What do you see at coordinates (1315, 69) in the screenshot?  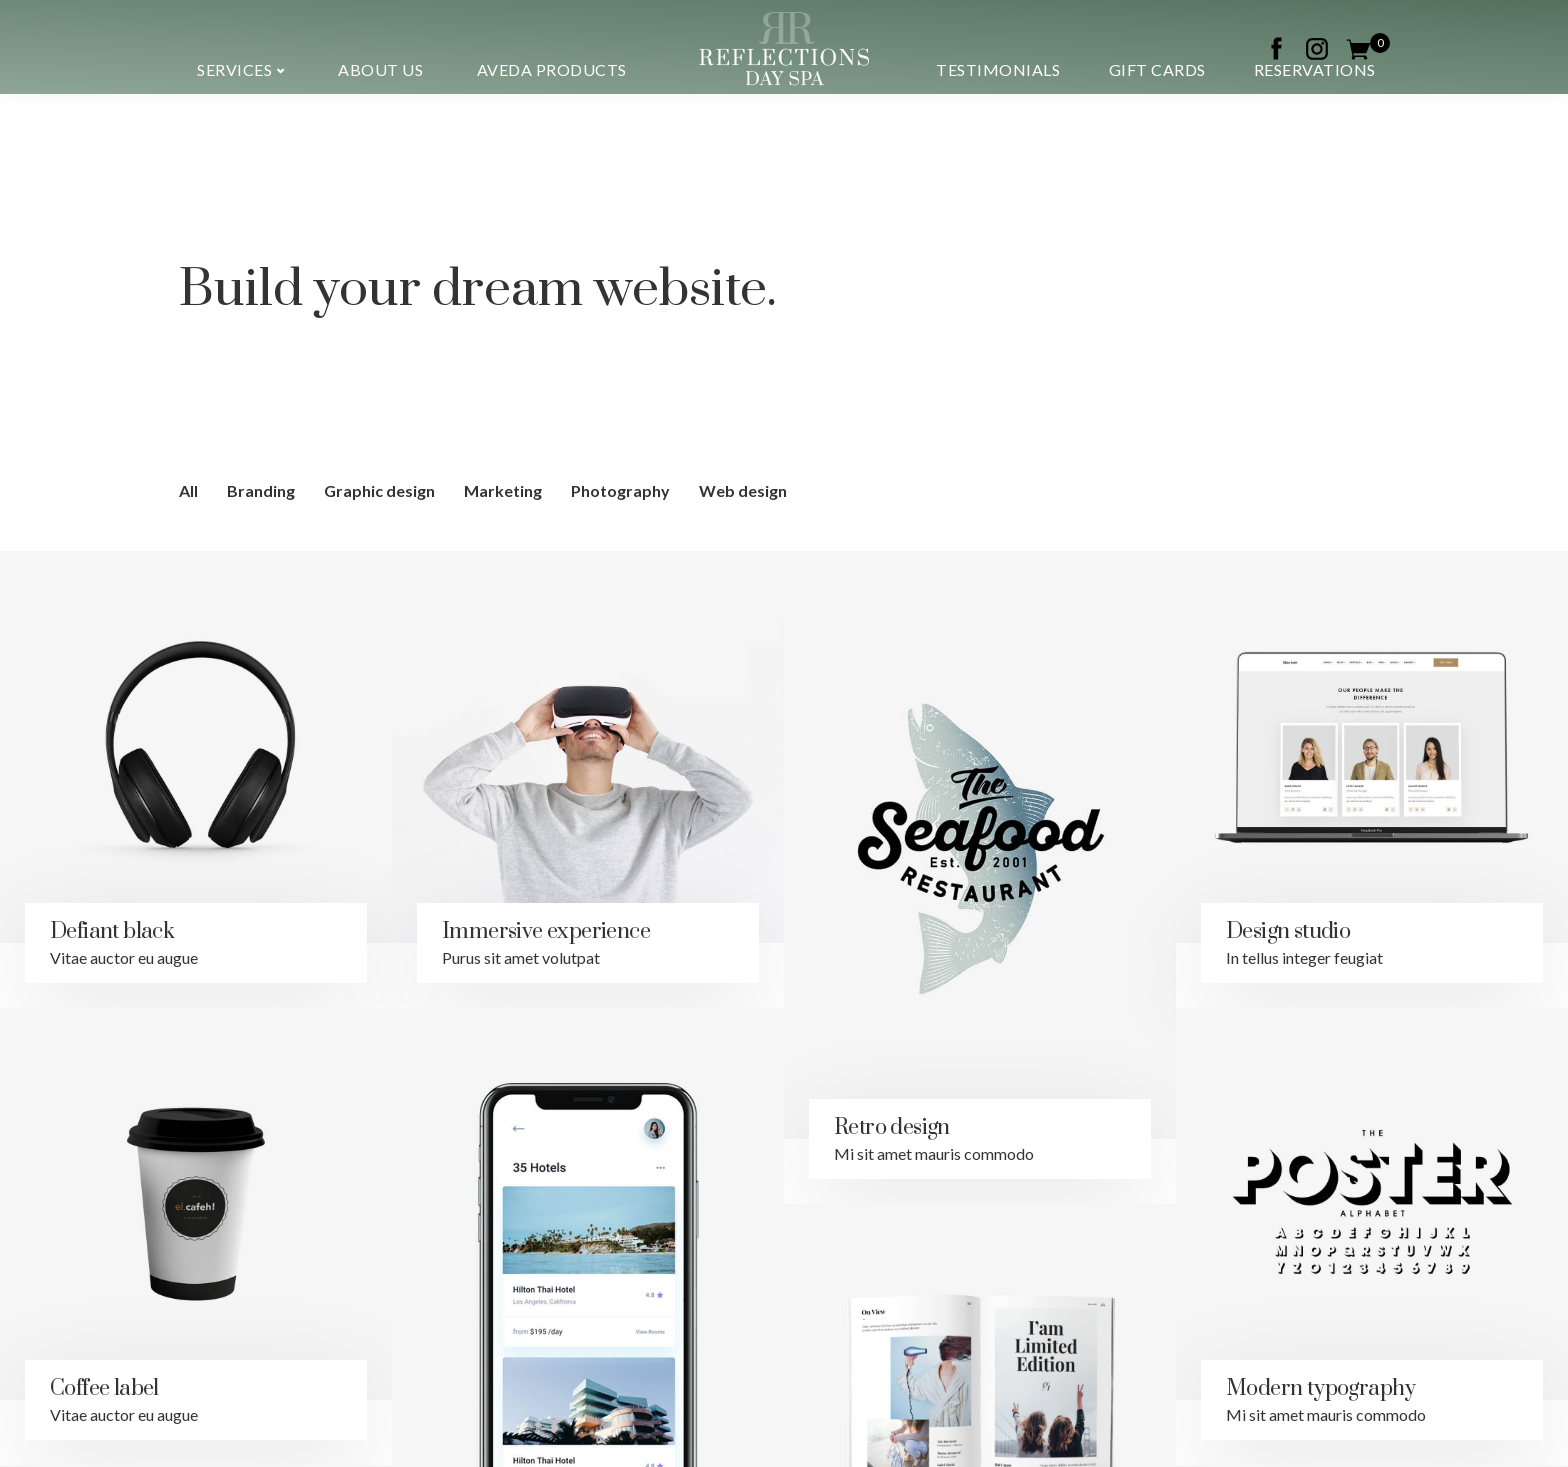 I see `Reservations` at bounding box center [1315, 69].